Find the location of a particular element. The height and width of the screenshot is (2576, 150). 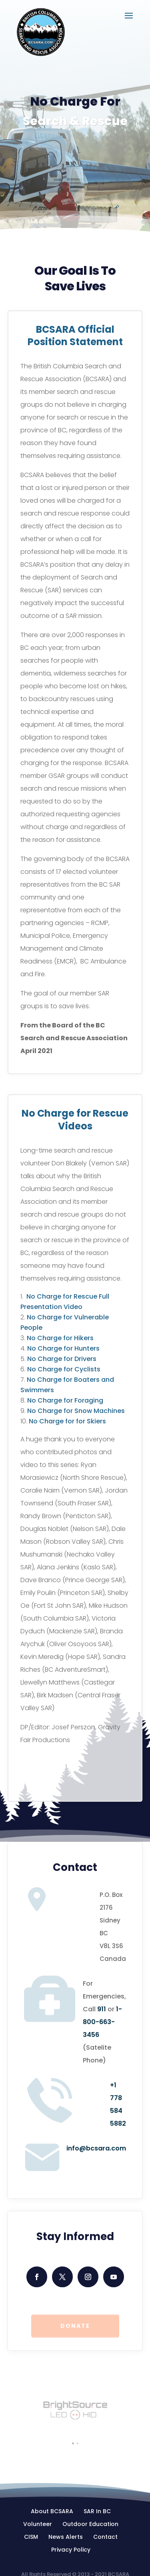

No Charge for Cyclists is located at coordinates (63, 1369).